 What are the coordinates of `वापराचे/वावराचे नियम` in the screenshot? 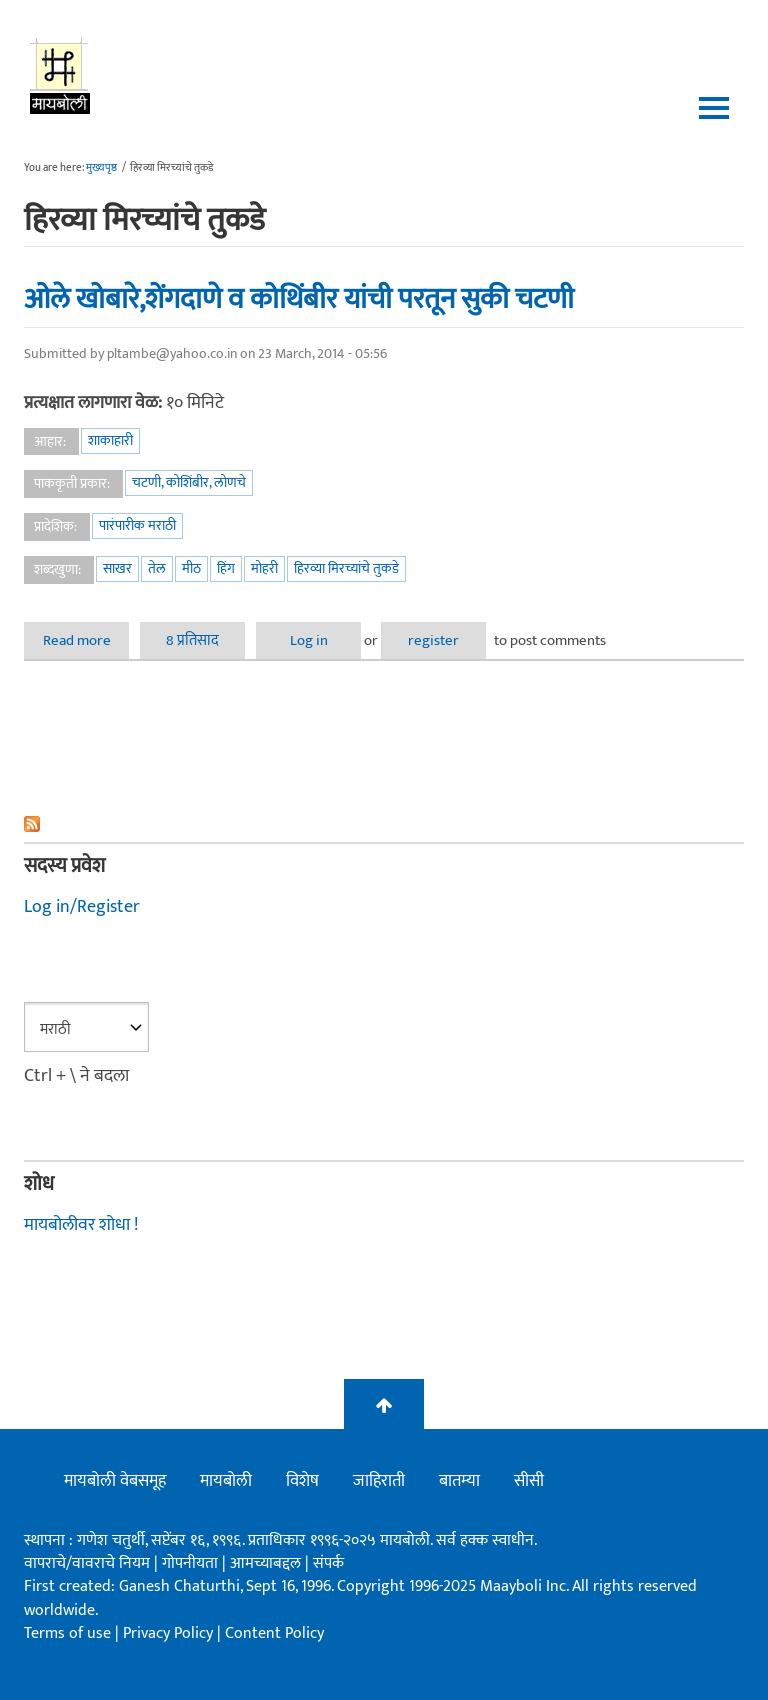 It's located at (87, 1563).